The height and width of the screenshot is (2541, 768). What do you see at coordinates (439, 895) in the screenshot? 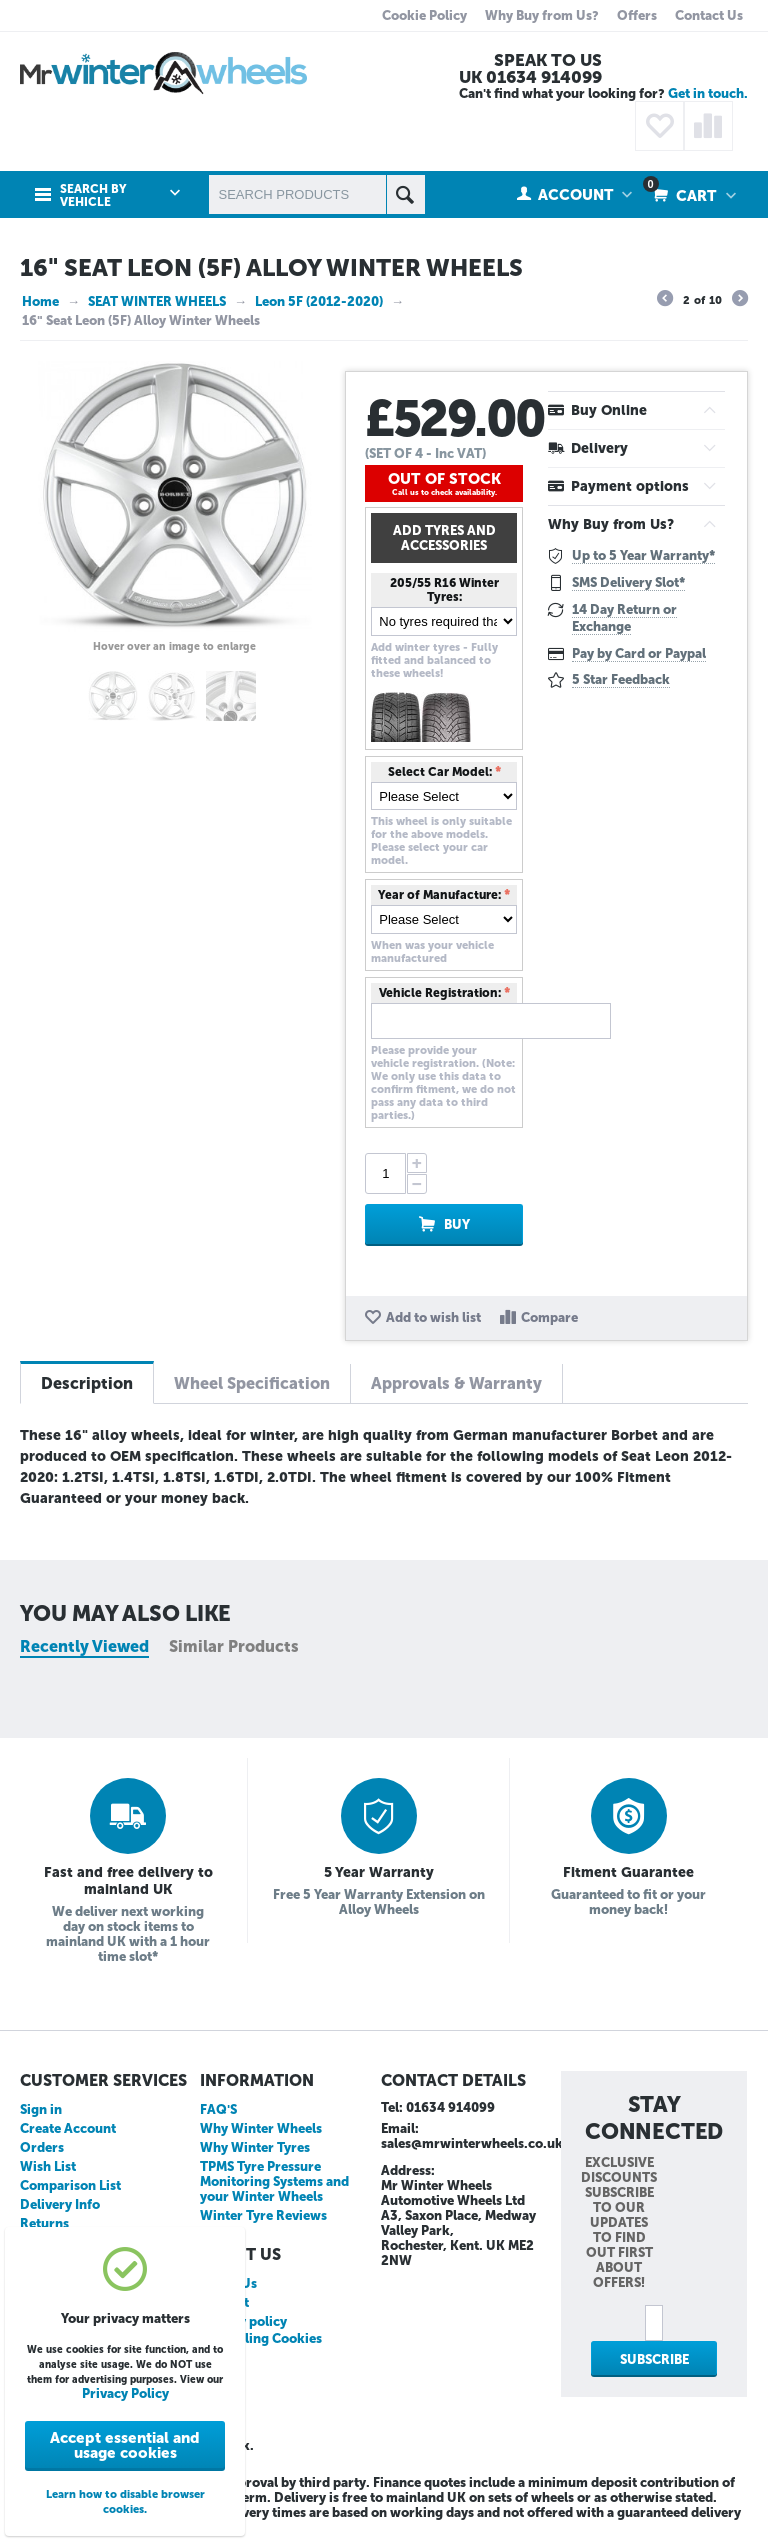
I see `Year of Manufacture:` at bounding box center [439, 895].